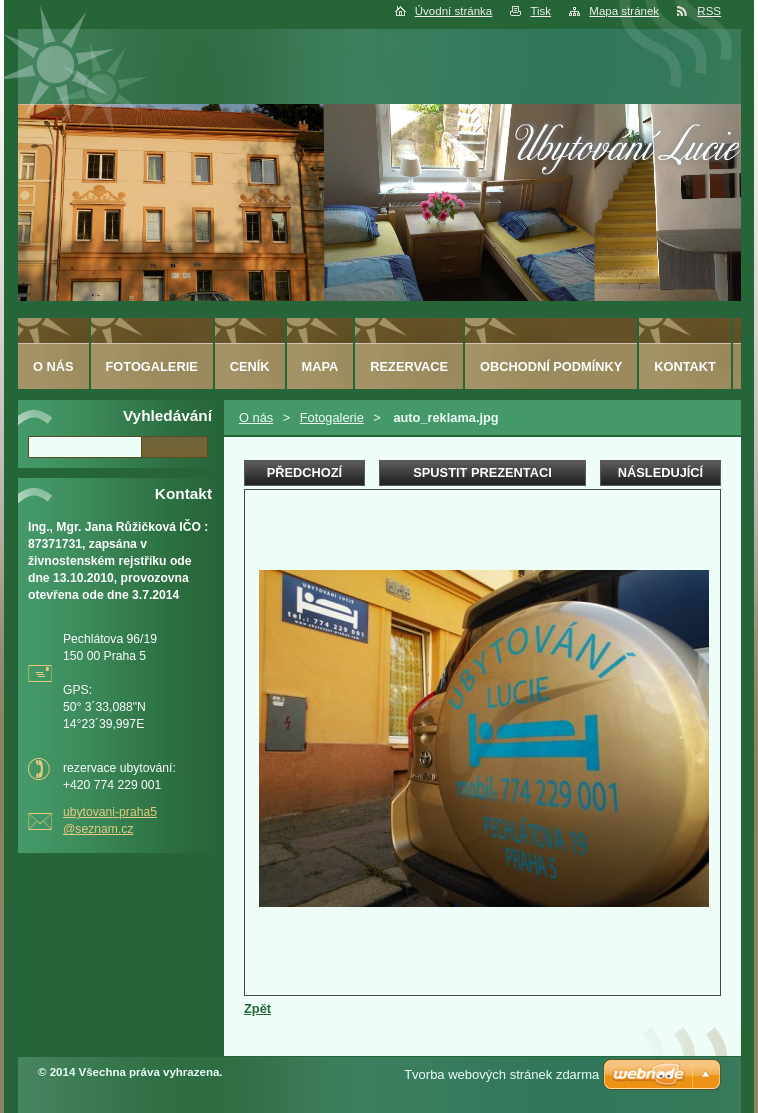 The image size is (758, 1113). Describe the element at coordinates (551, 366) in the screenshot. I see `Obchodní podmínky` at that location.